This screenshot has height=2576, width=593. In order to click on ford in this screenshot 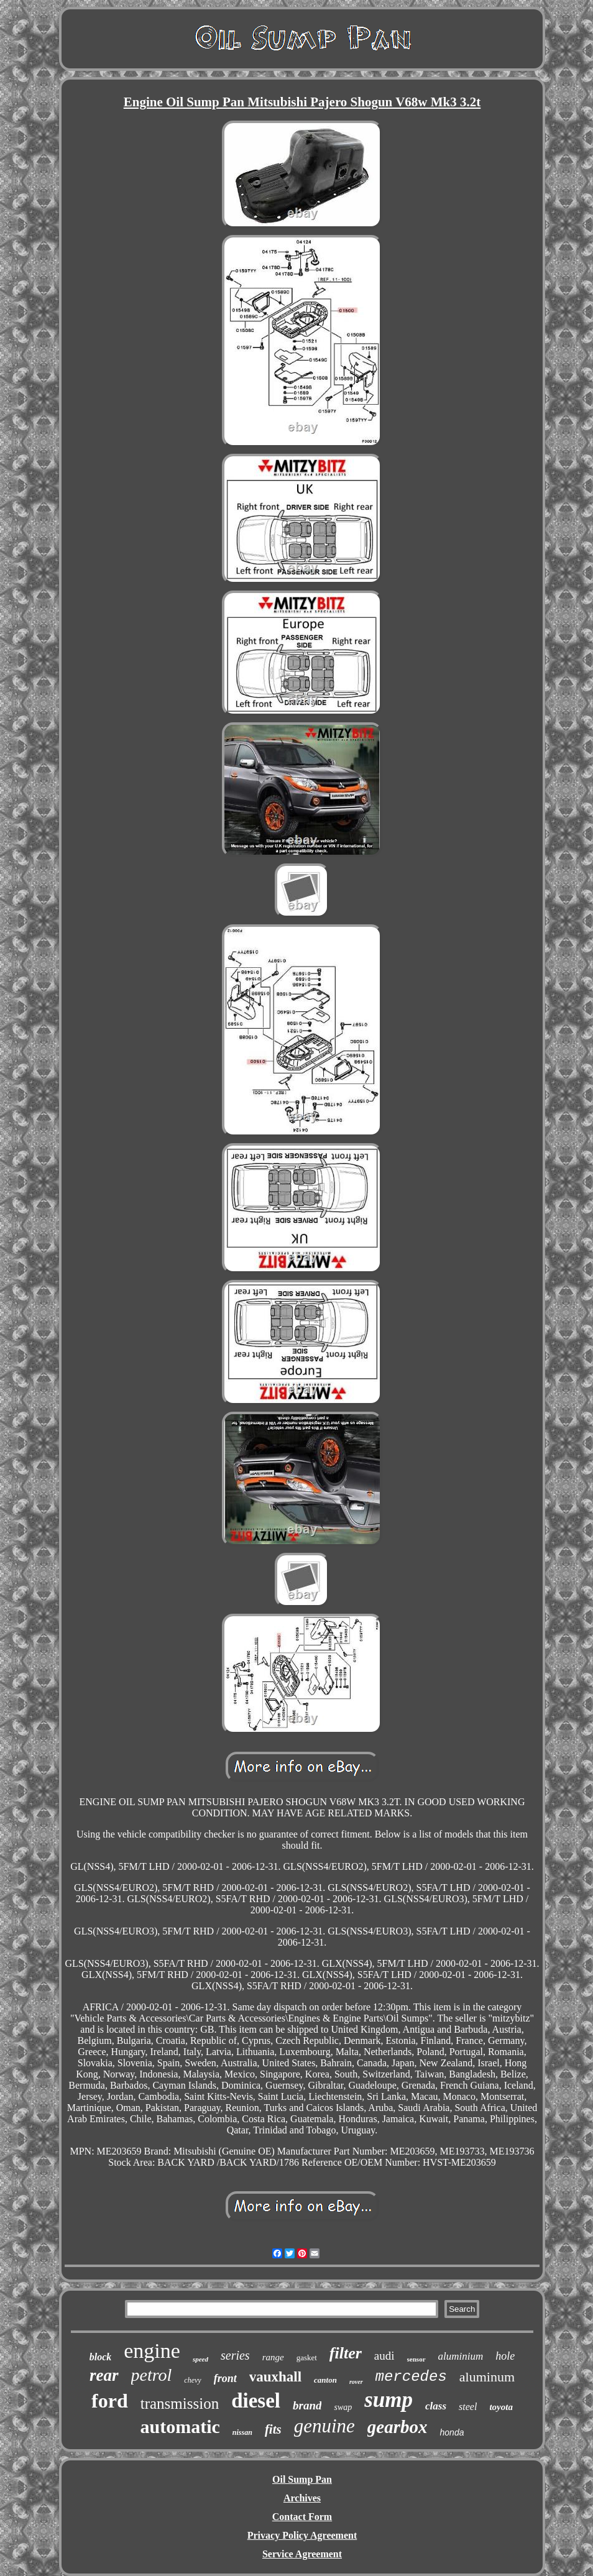, I will do `click(109, 2401)`.